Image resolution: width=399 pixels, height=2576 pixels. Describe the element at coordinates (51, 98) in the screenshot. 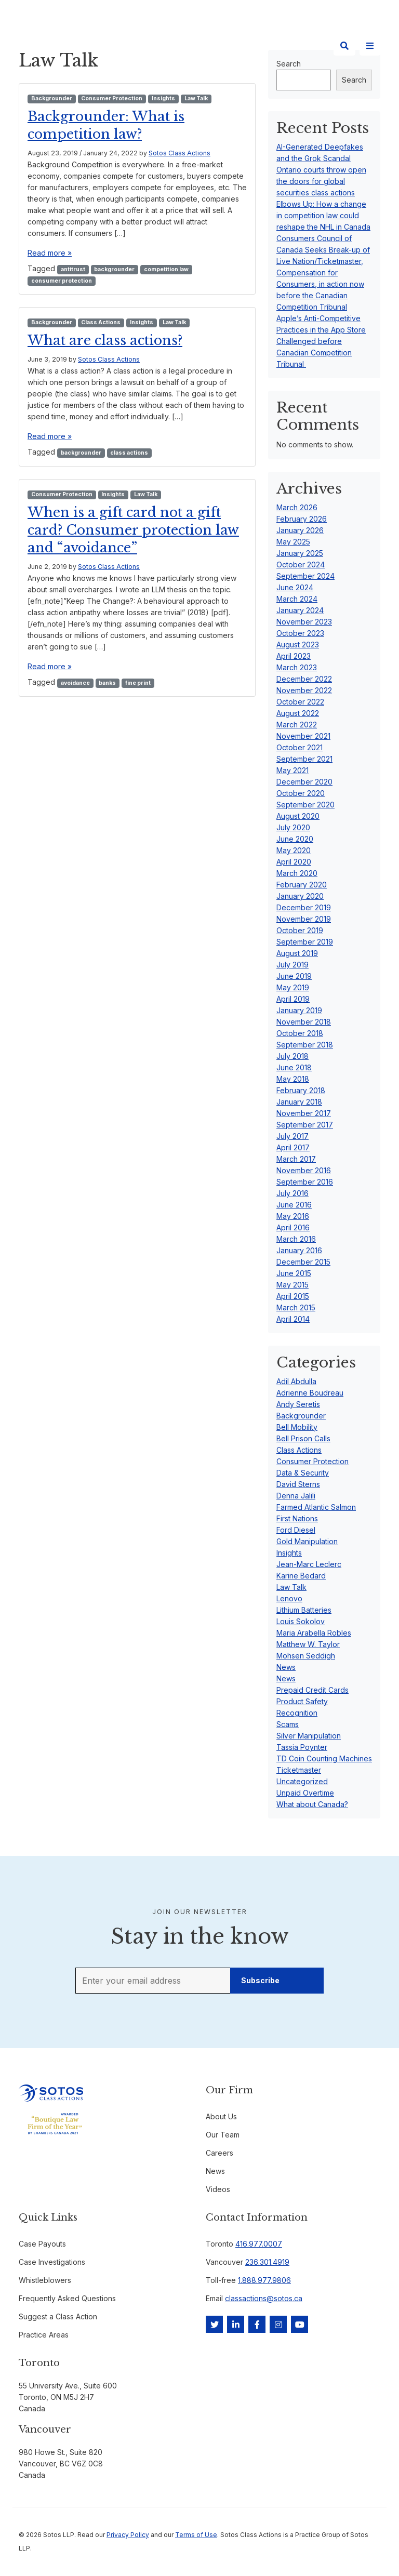

I see `Backgrounder` at that location.